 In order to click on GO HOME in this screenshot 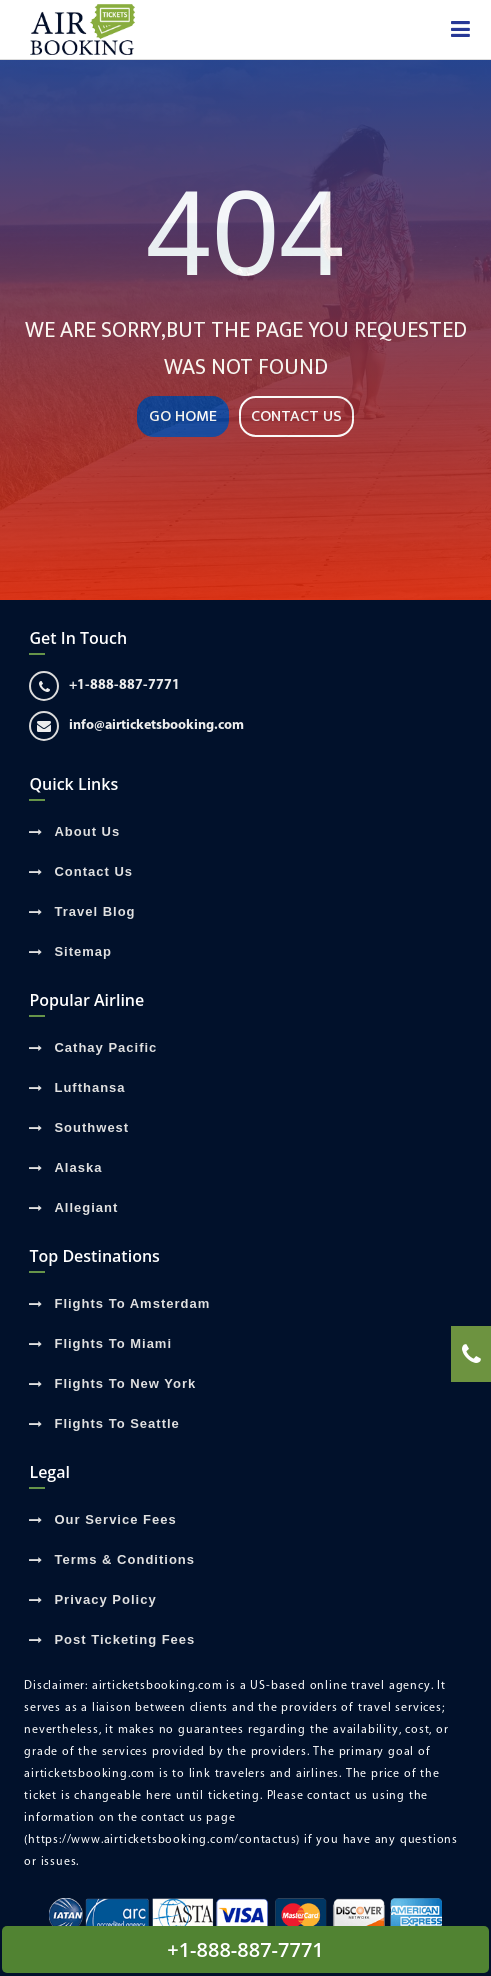, I will do `click(183, 416)`.